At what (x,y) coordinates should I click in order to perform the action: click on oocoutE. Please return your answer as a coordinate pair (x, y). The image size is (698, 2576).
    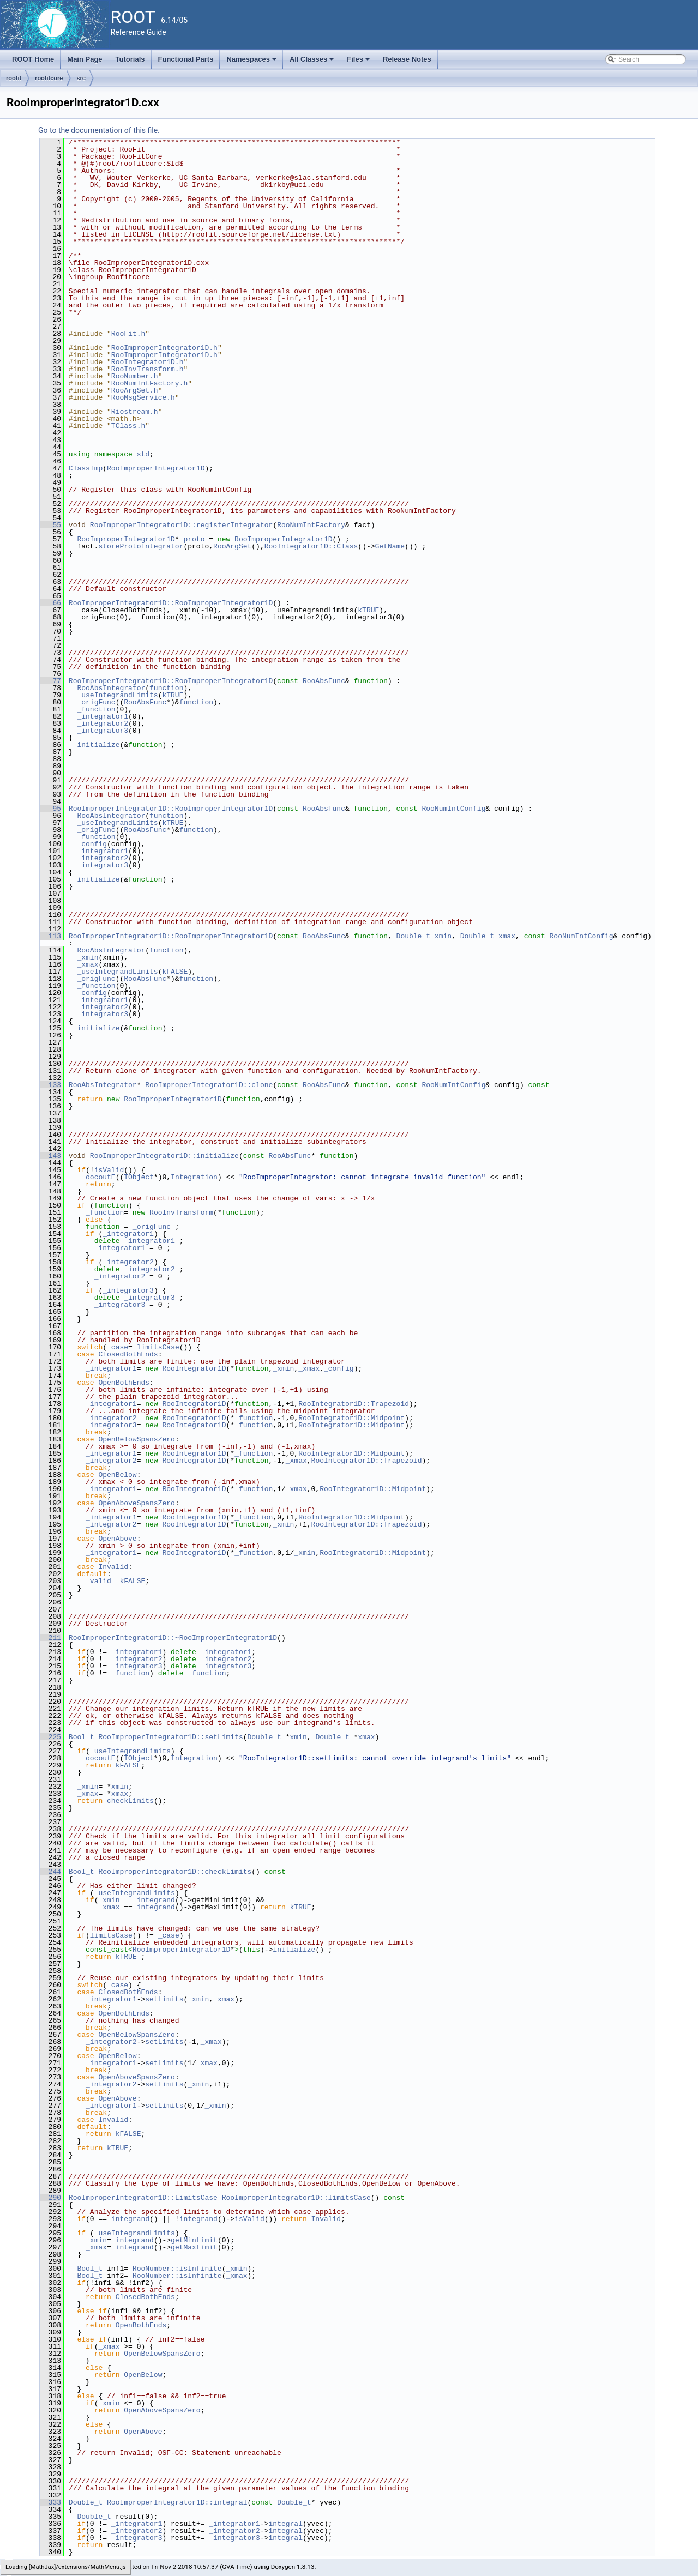
    Looking at the image, I should click on (101, 1177).